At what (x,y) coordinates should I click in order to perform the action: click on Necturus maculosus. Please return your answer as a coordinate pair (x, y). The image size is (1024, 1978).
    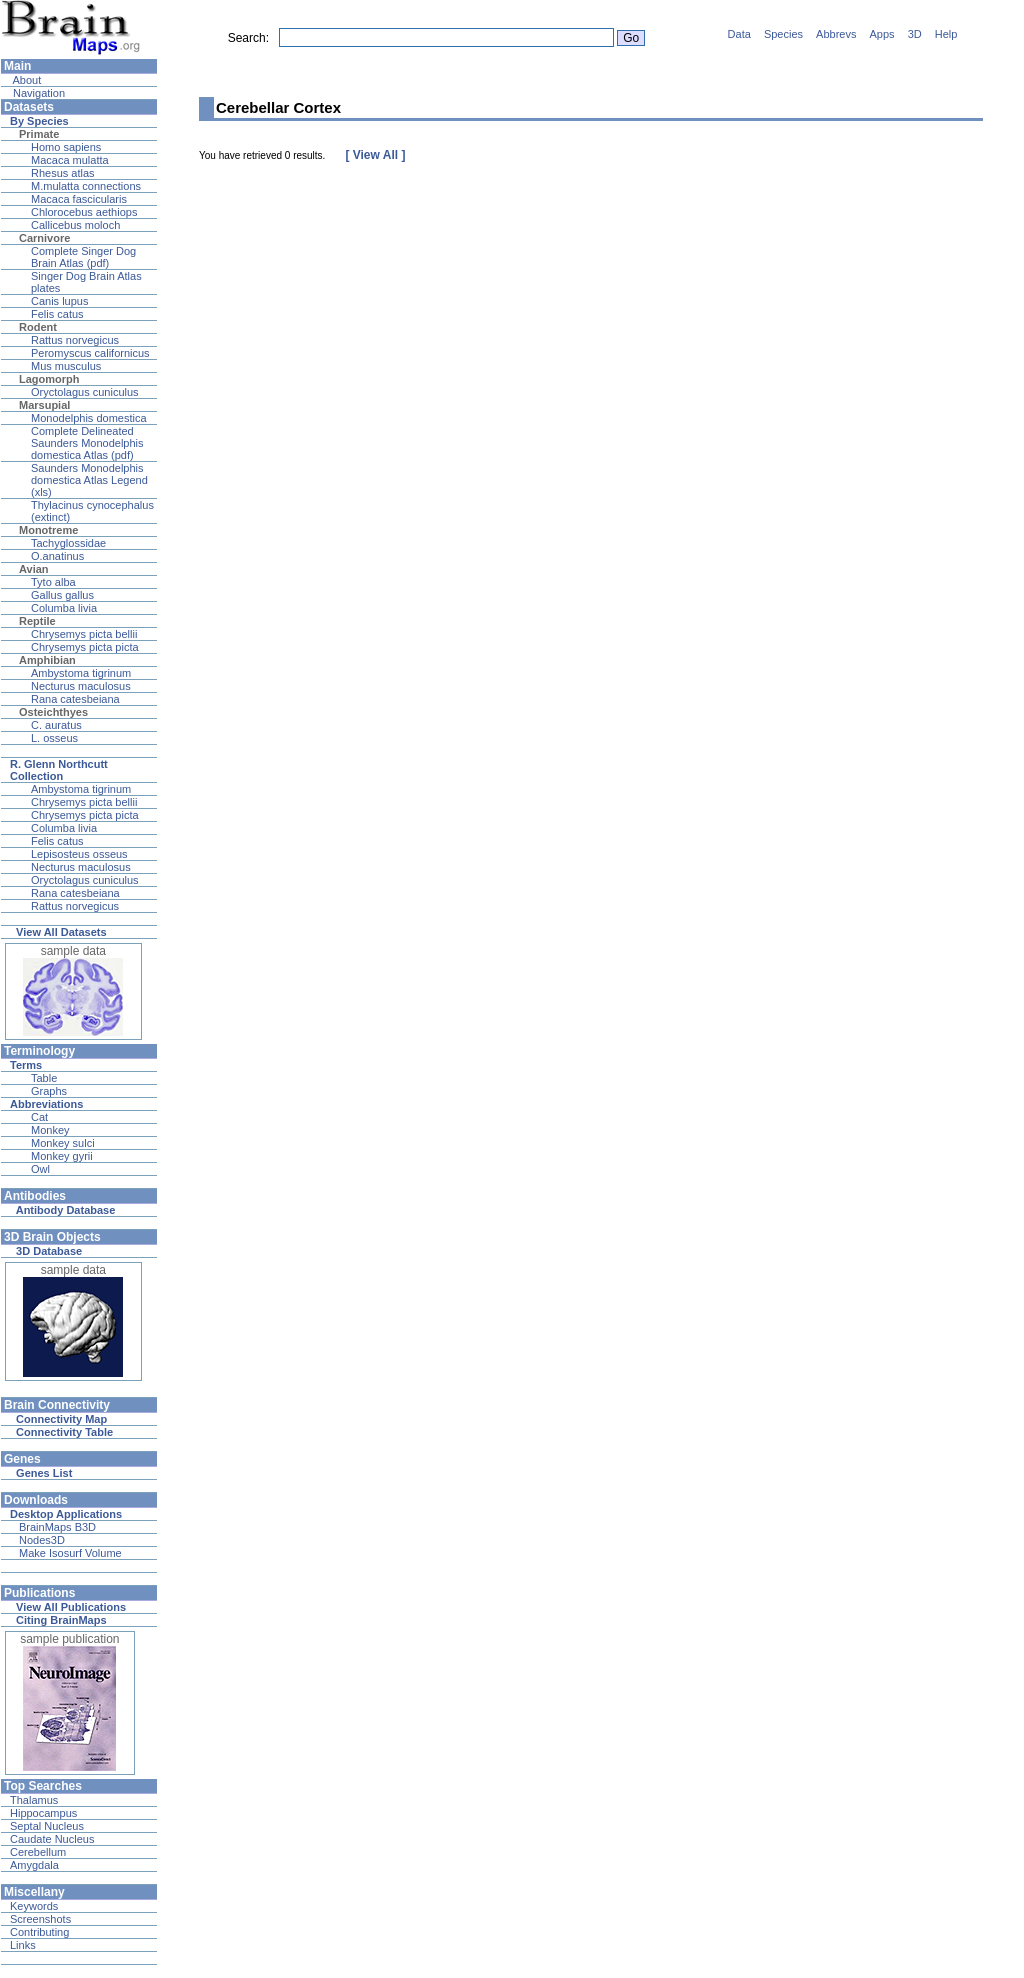
    Looking at the image, I should click on (81, 686).